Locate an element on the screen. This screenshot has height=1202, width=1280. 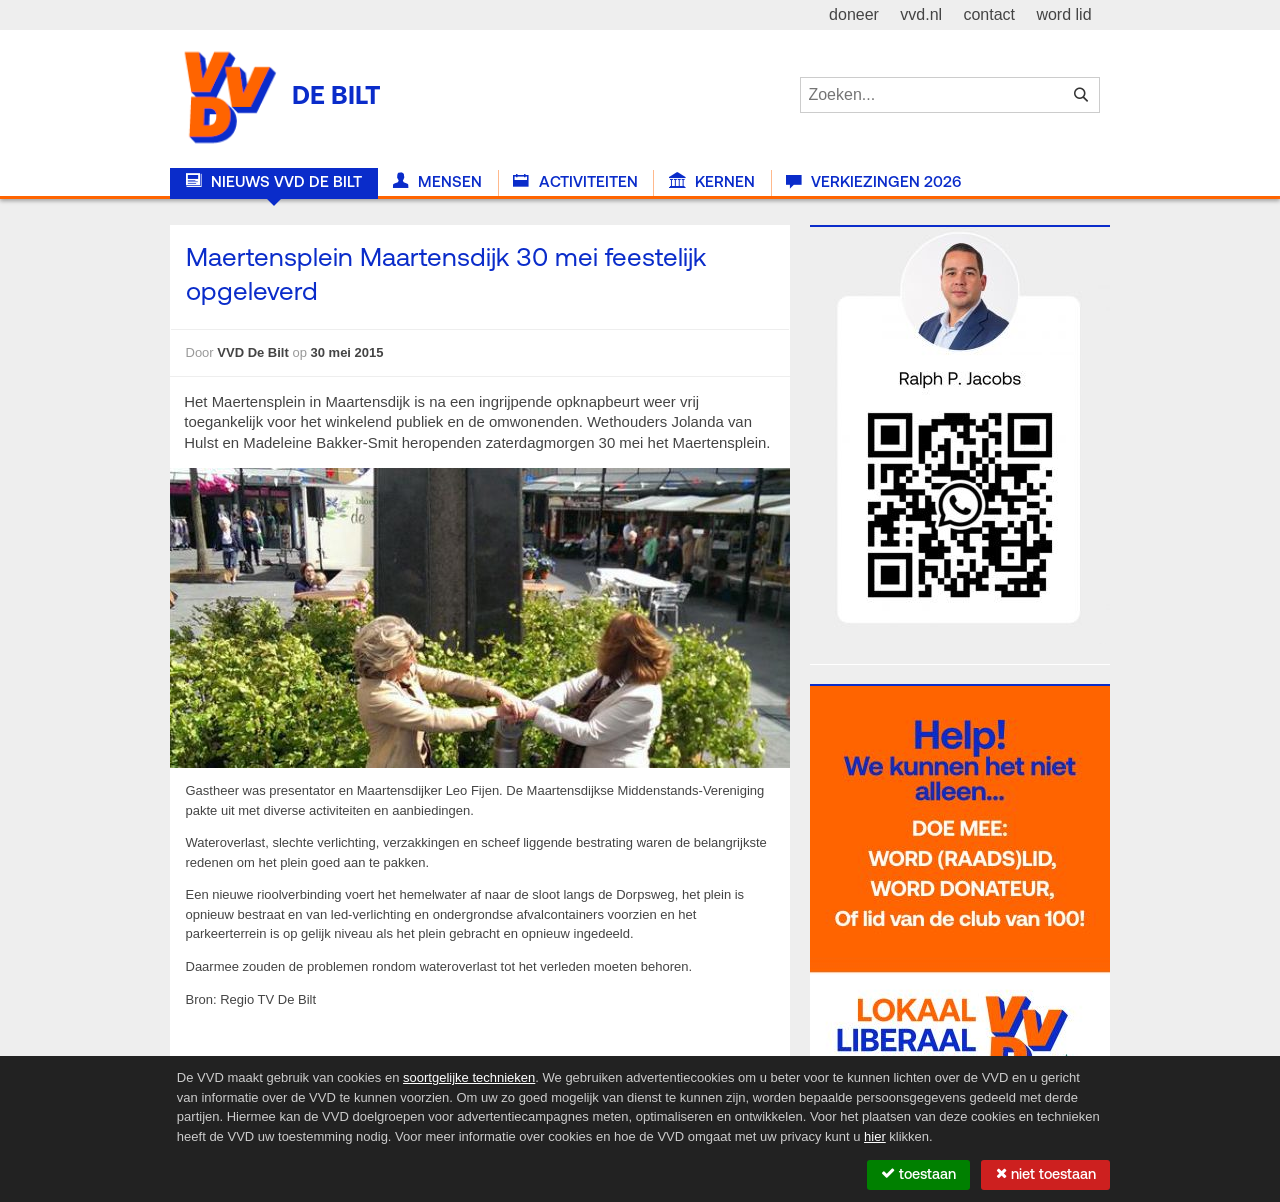
Nieuws VVD De Bilt is located at coordinates (274, 182).